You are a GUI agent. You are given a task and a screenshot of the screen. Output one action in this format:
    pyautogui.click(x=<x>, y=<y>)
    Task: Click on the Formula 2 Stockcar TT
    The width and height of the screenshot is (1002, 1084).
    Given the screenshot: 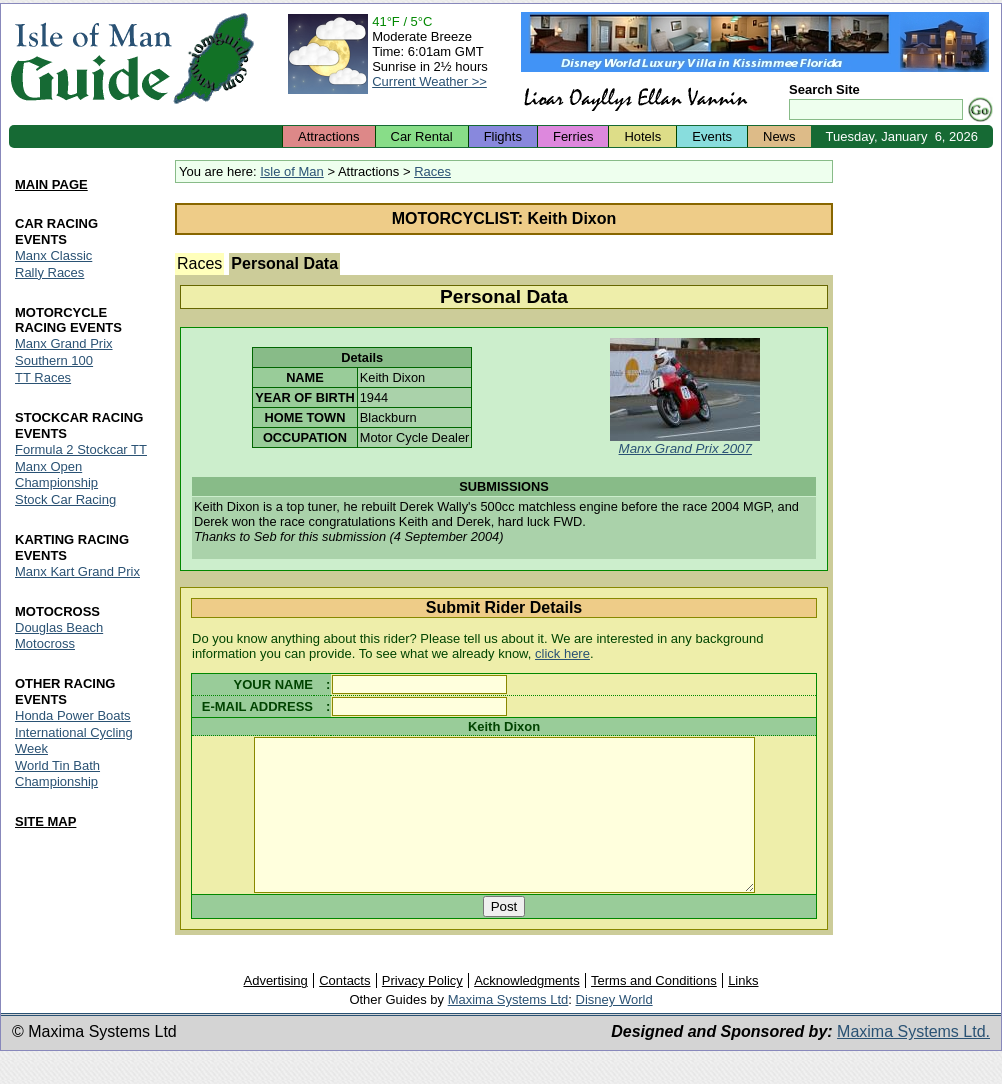 What is the action you would take?
    pyautogui.click(x=81, y=450)
    